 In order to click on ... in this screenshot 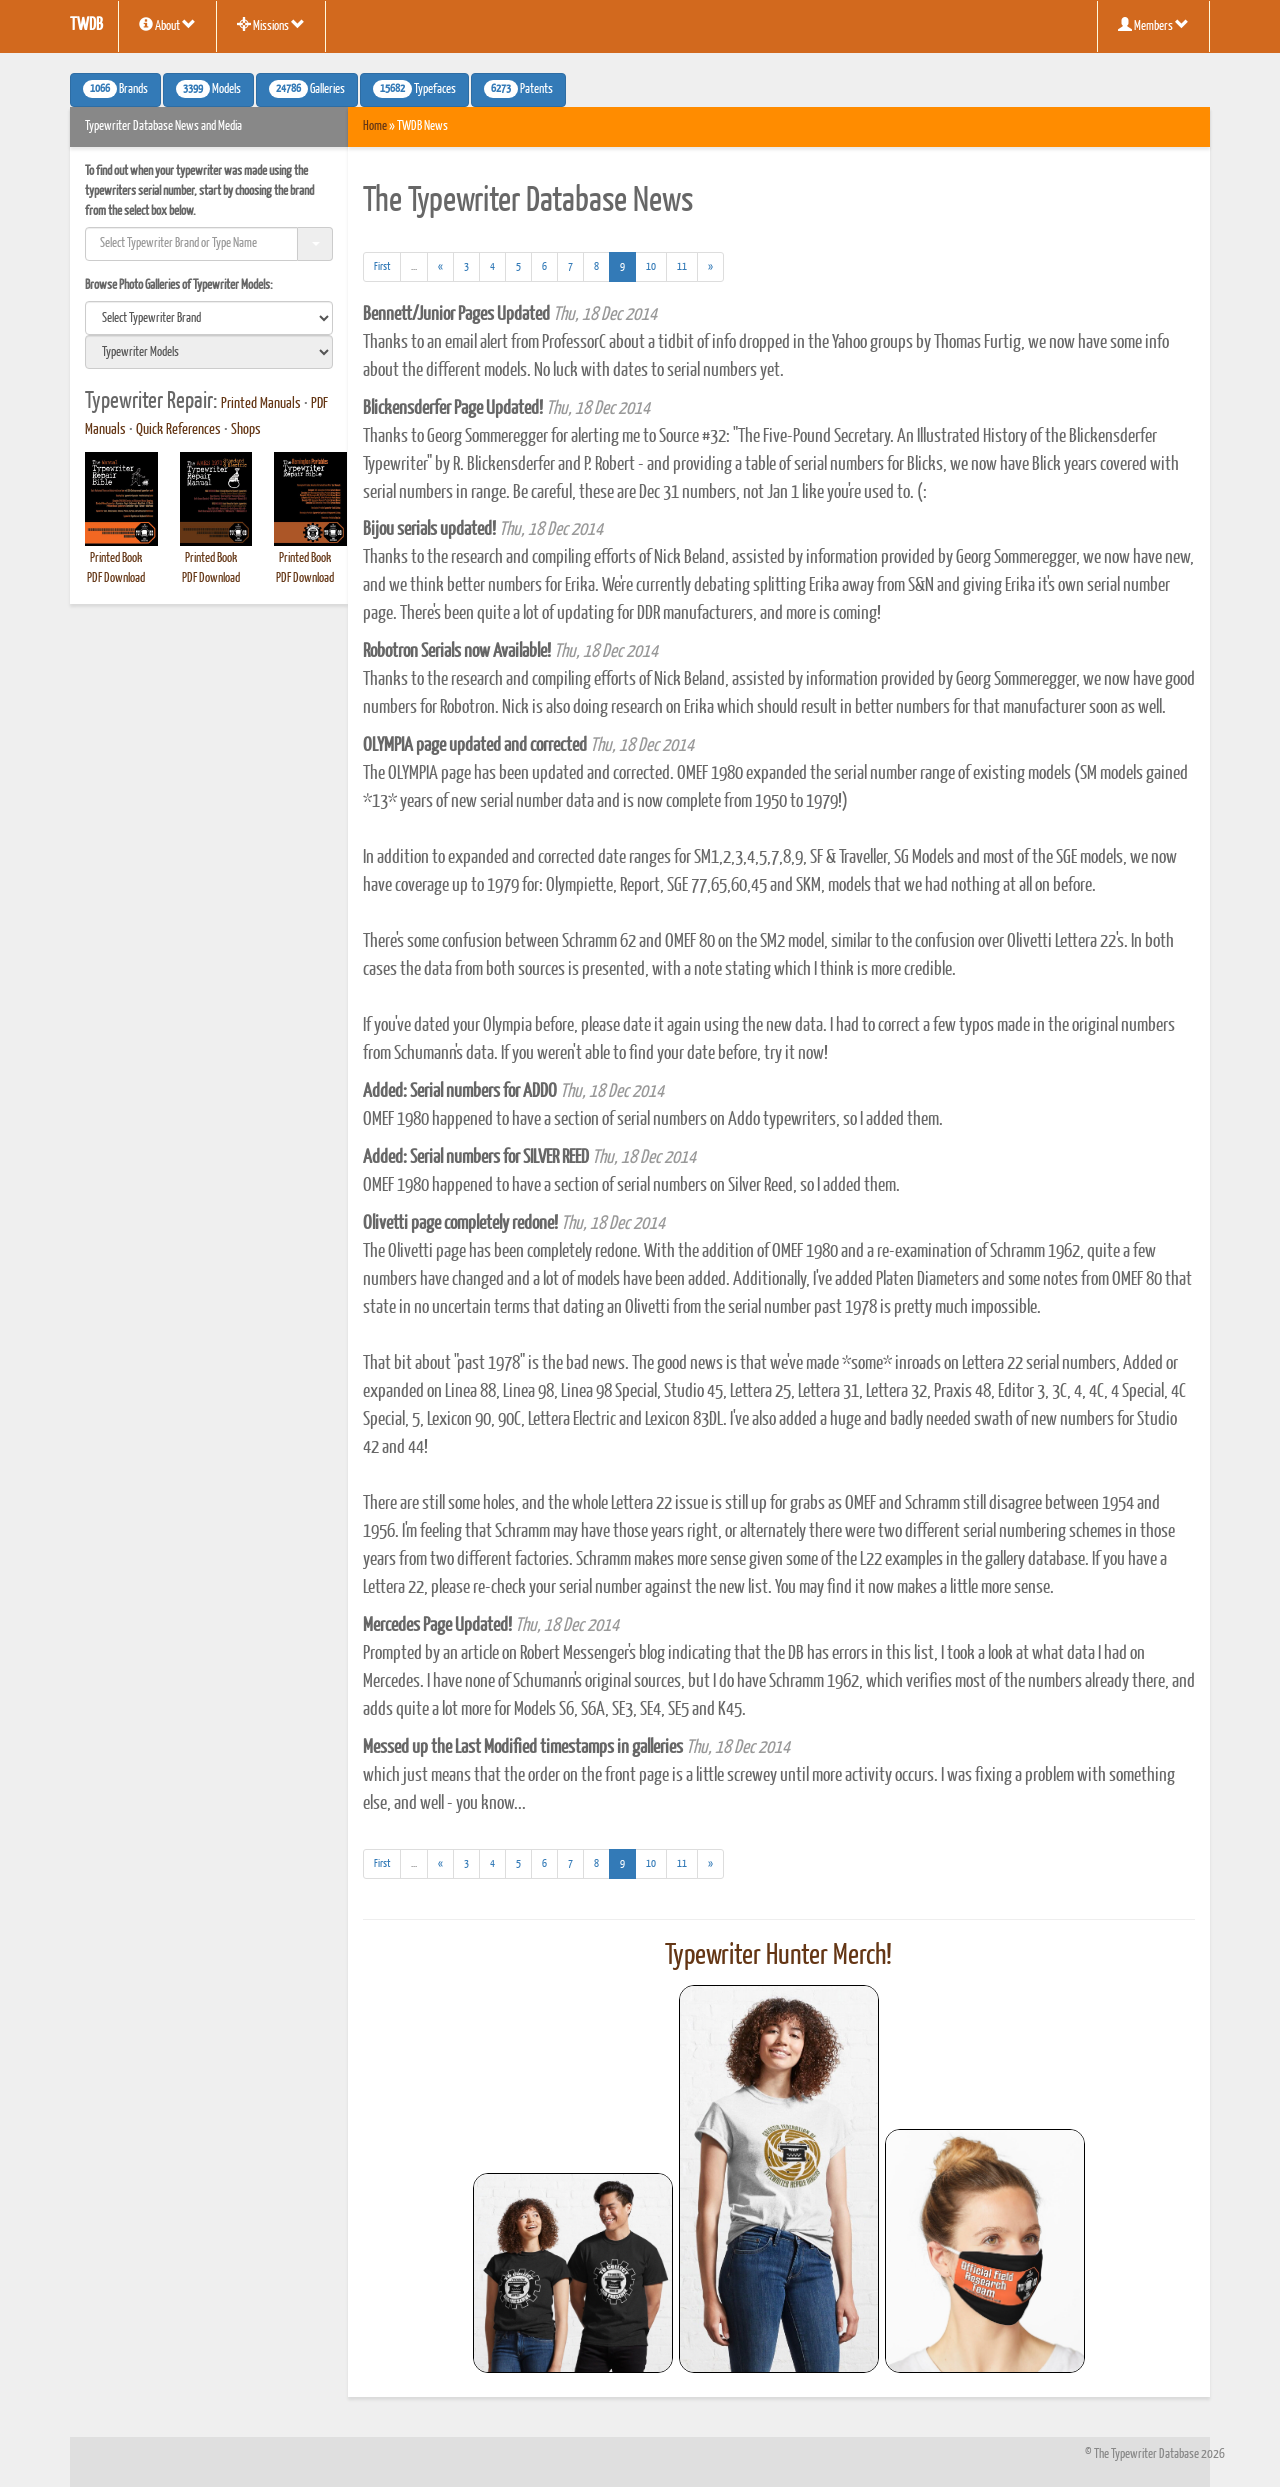, I will do `click(419, 269)`.